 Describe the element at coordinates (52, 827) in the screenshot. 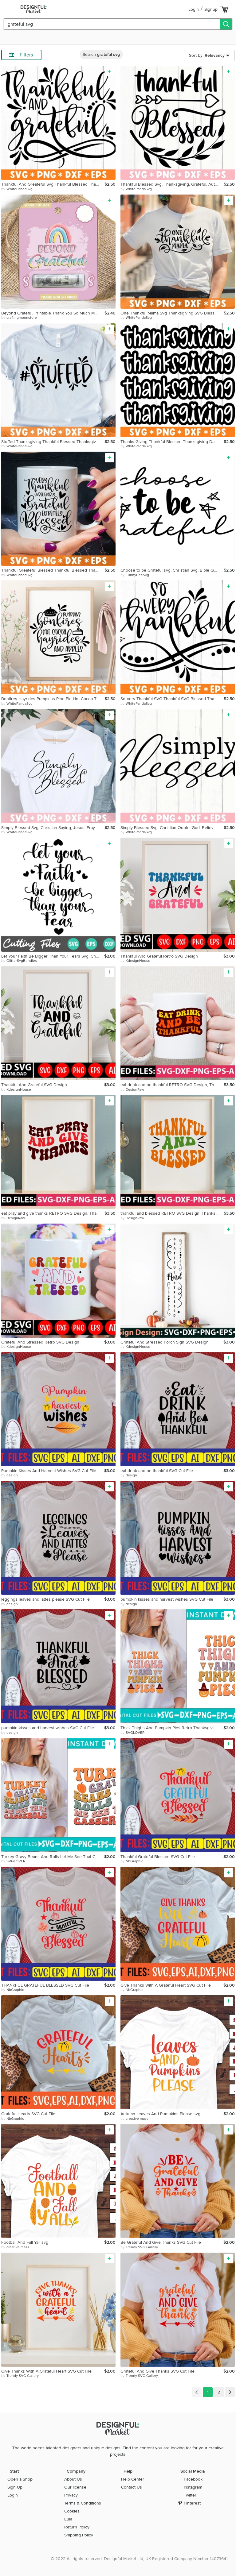

I see `Simply Blessed Svg, Christian Saying, Jesus, Prayer, Heart` at that location.